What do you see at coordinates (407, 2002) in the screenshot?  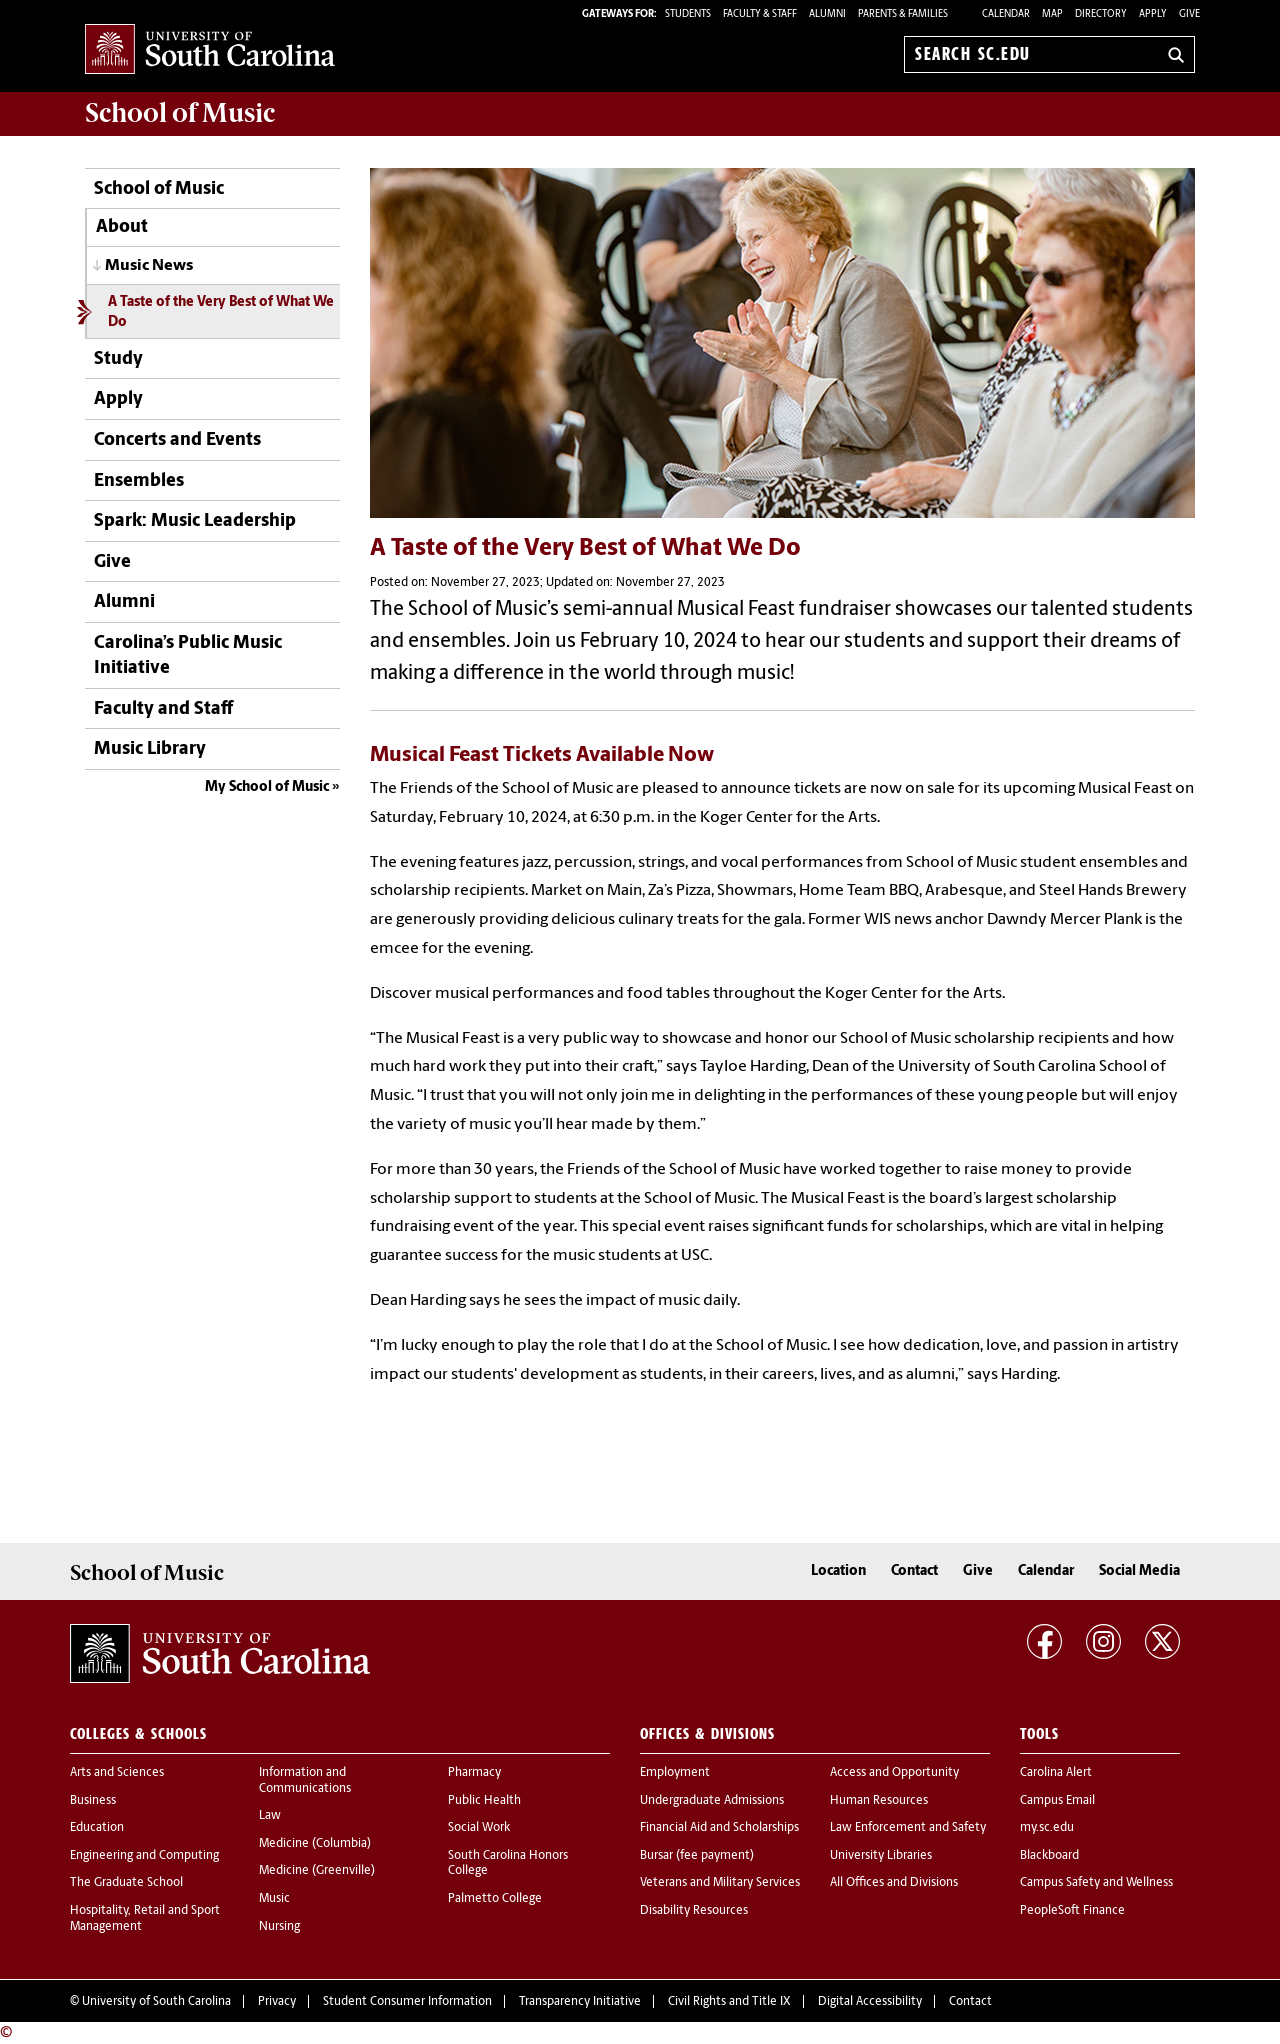 I see `Student Consumer Information` at bounding box center [407, 2002].